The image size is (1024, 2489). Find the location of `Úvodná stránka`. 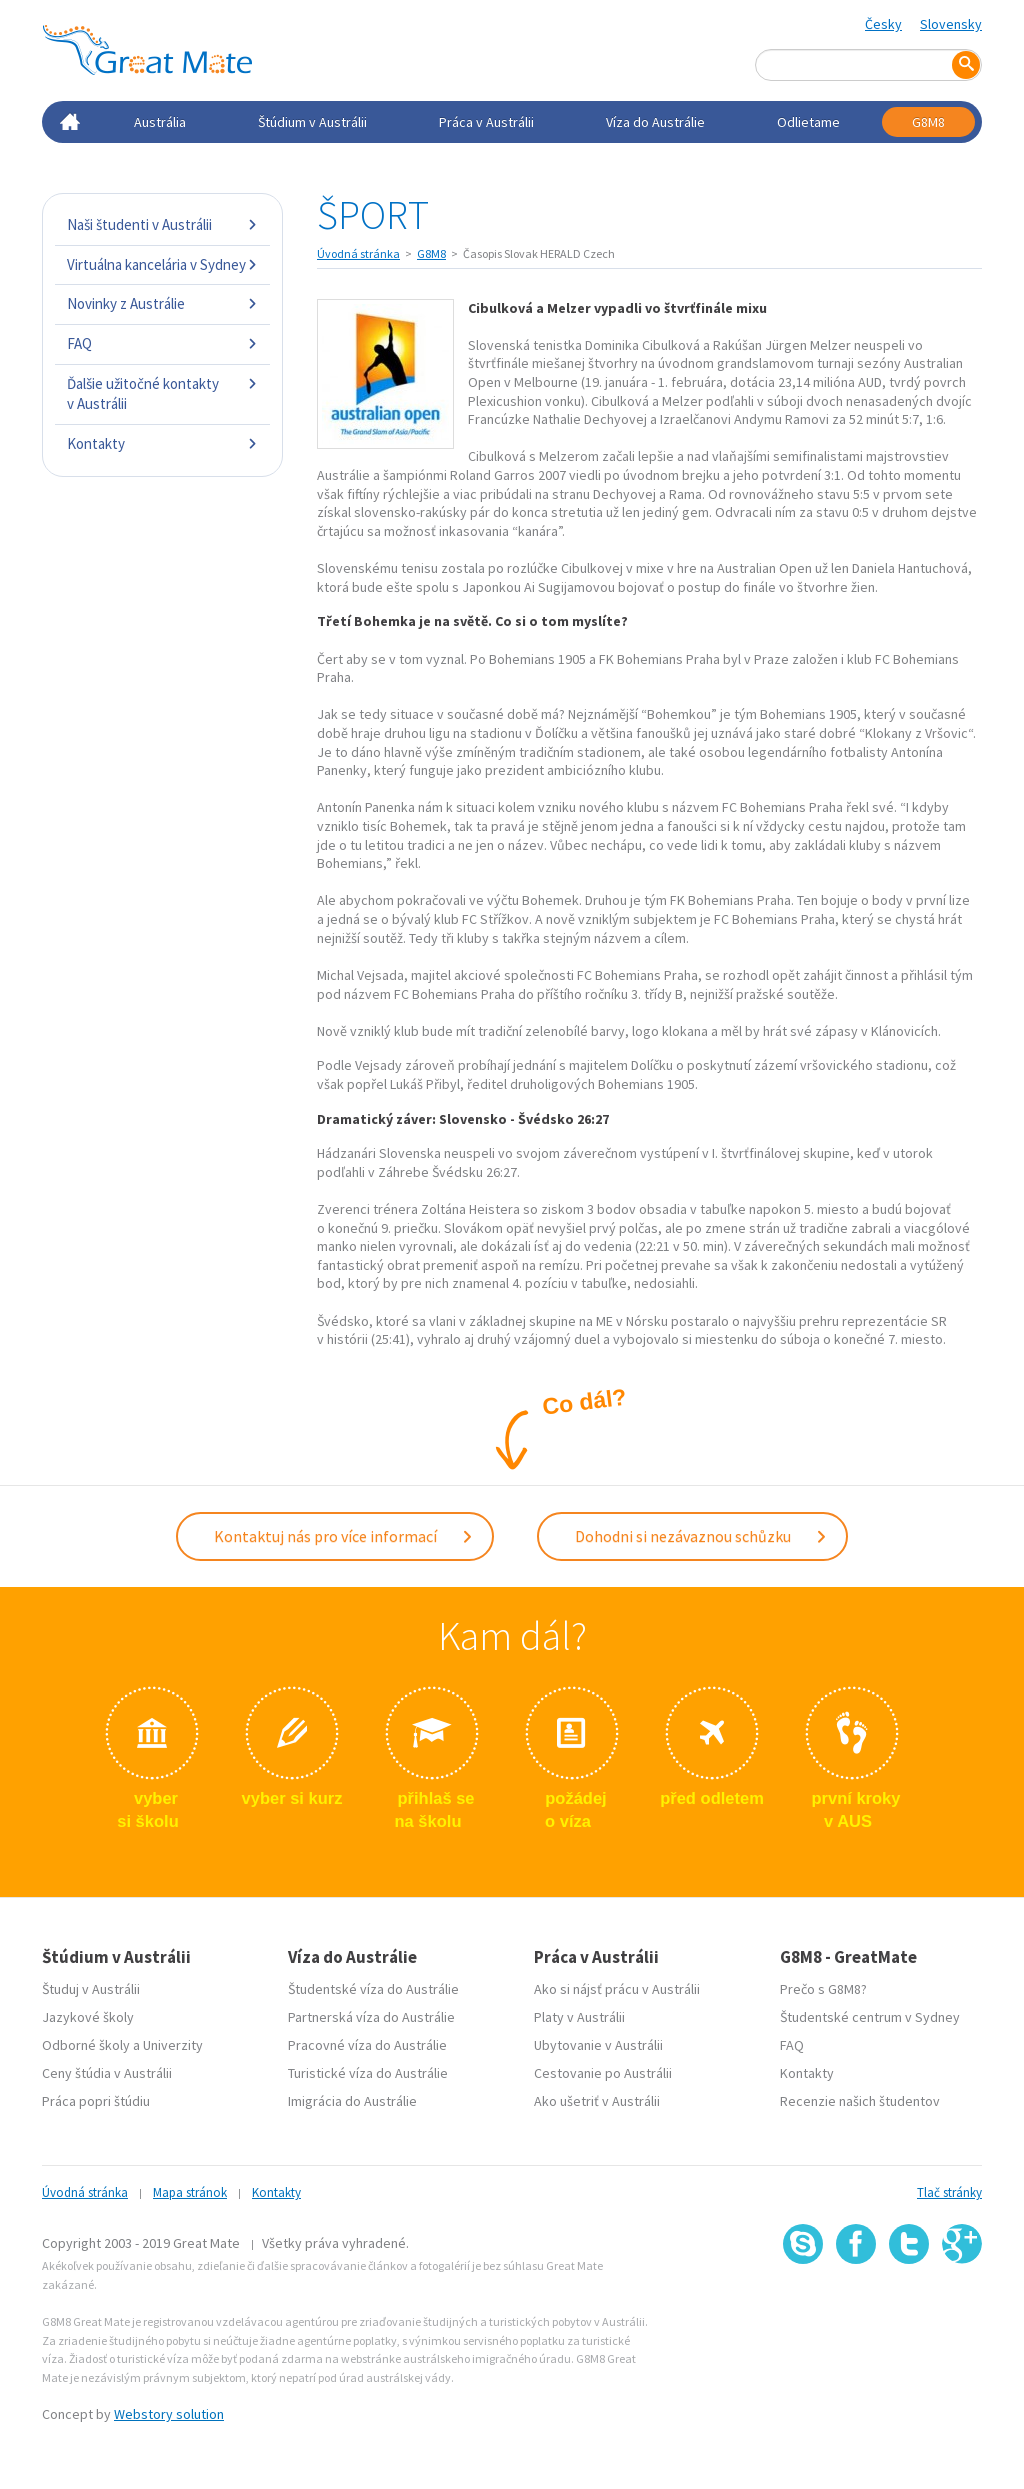

Úvodná stránka is located at coordinates (358, 253).